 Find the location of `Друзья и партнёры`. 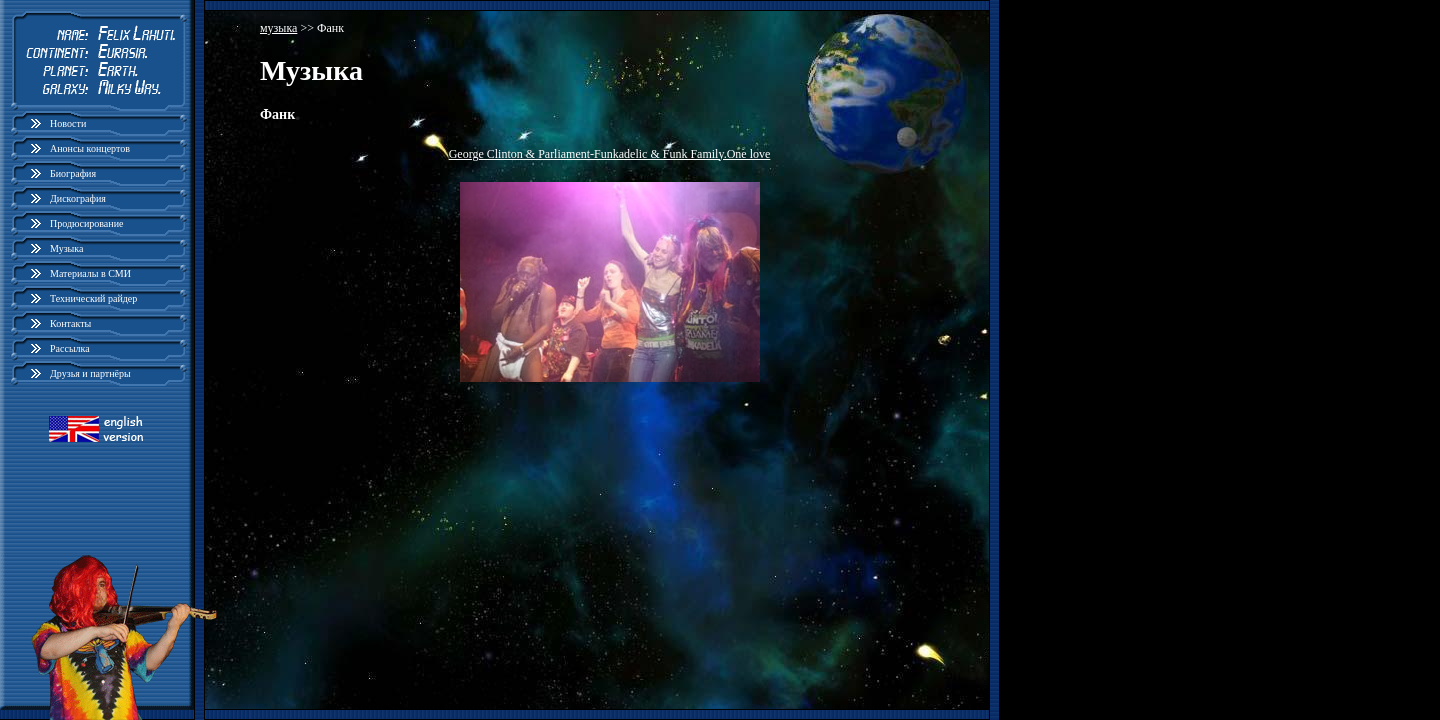

Друзья и партнёры is located at coordinates (90, 373).